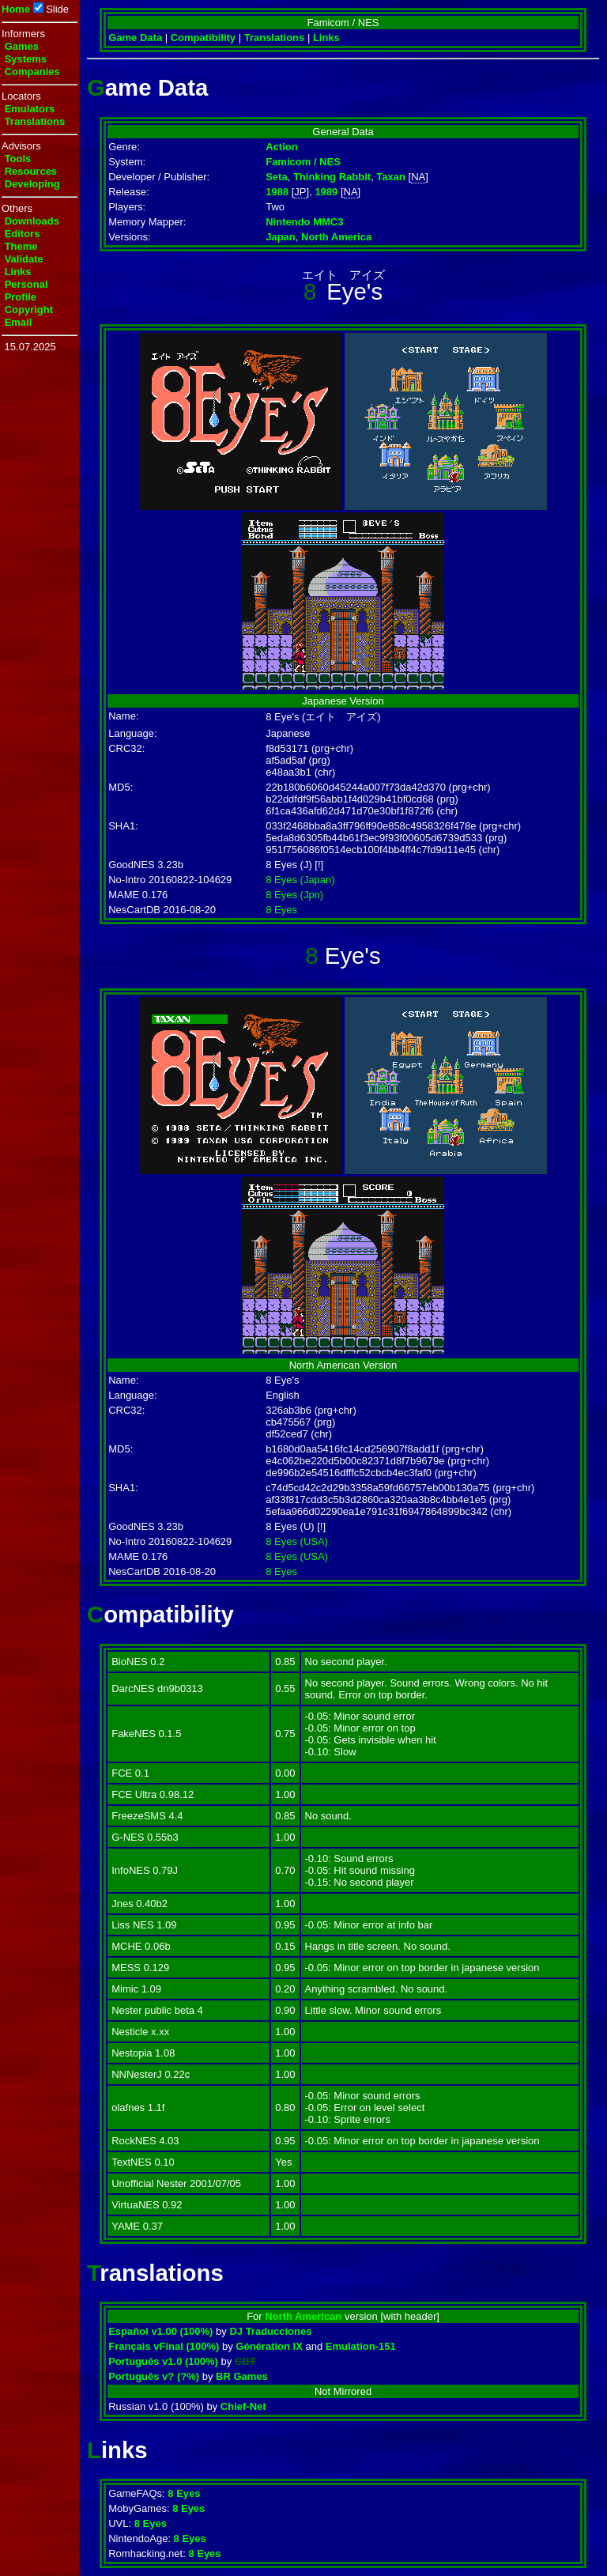 Image resolution: width=607 pixels, height=2576 pixels. I want to click on Personal, so click(26, 284).